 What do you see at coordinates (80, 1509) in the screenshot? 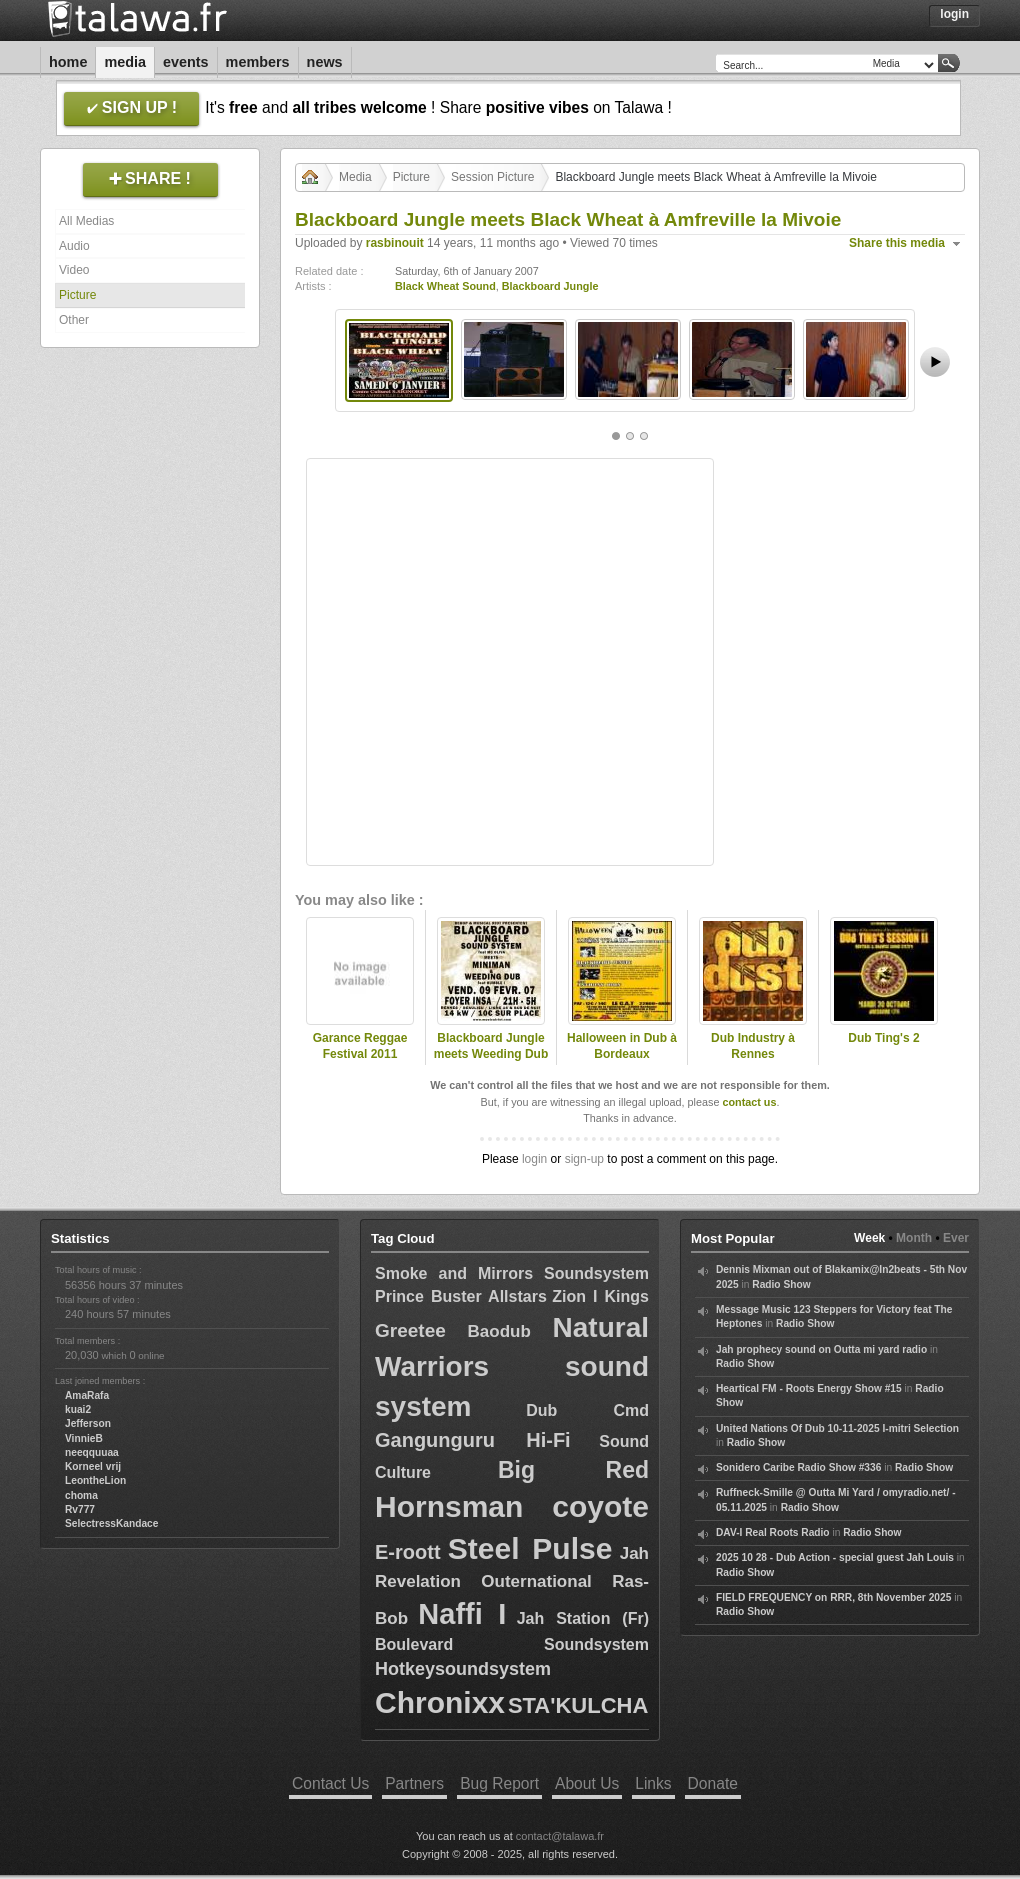
I see `Rv777` at bounding box center [80, 1509].